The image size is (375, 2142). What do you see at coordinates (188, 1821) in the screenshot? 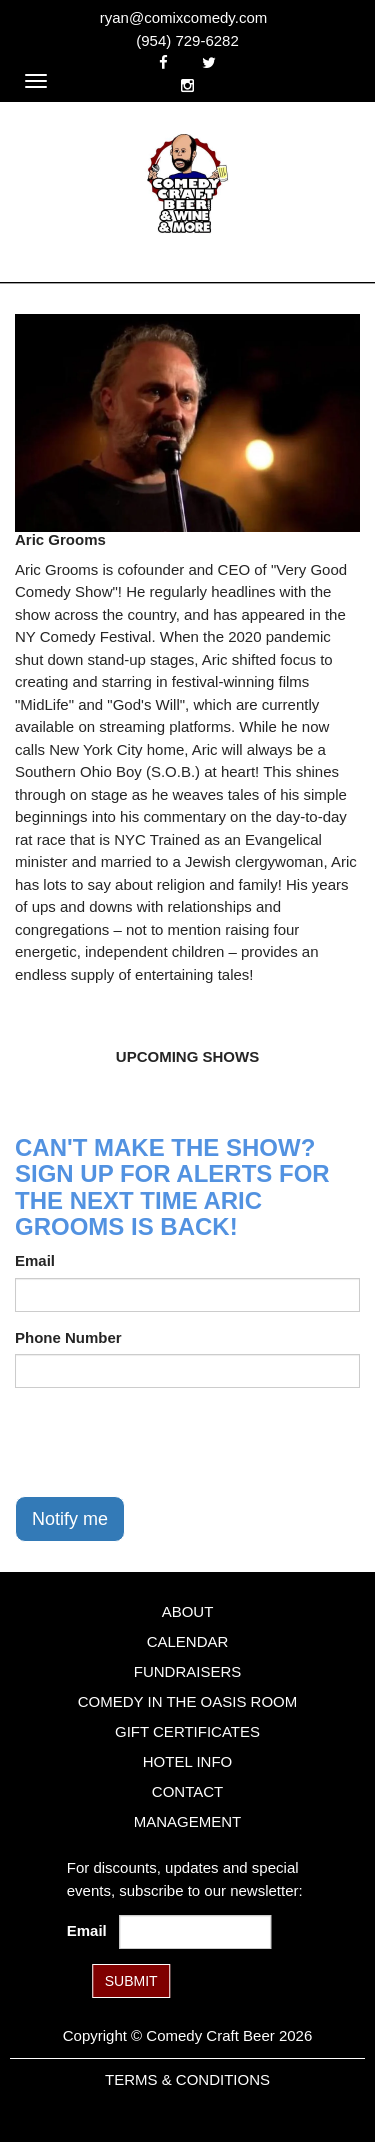
I see `Management` at bounding box center [188, 1821].